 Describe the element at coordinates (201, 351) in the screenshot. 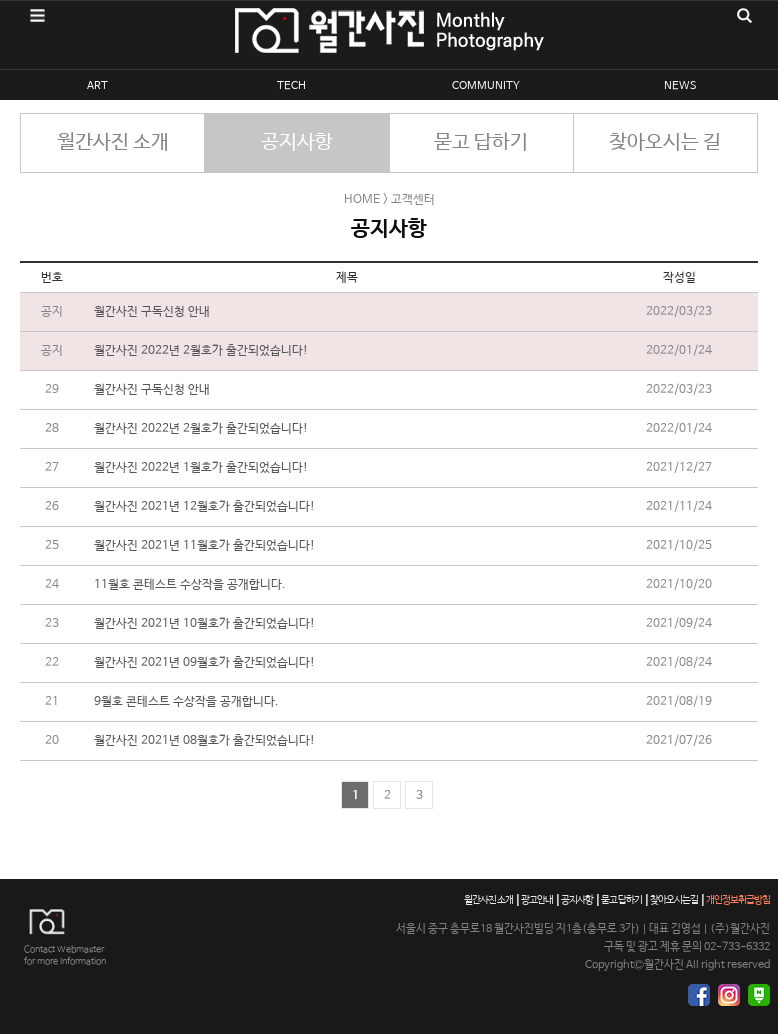

I see `월간사진 2022년 2월호가 출간되었습니다!` at that location.